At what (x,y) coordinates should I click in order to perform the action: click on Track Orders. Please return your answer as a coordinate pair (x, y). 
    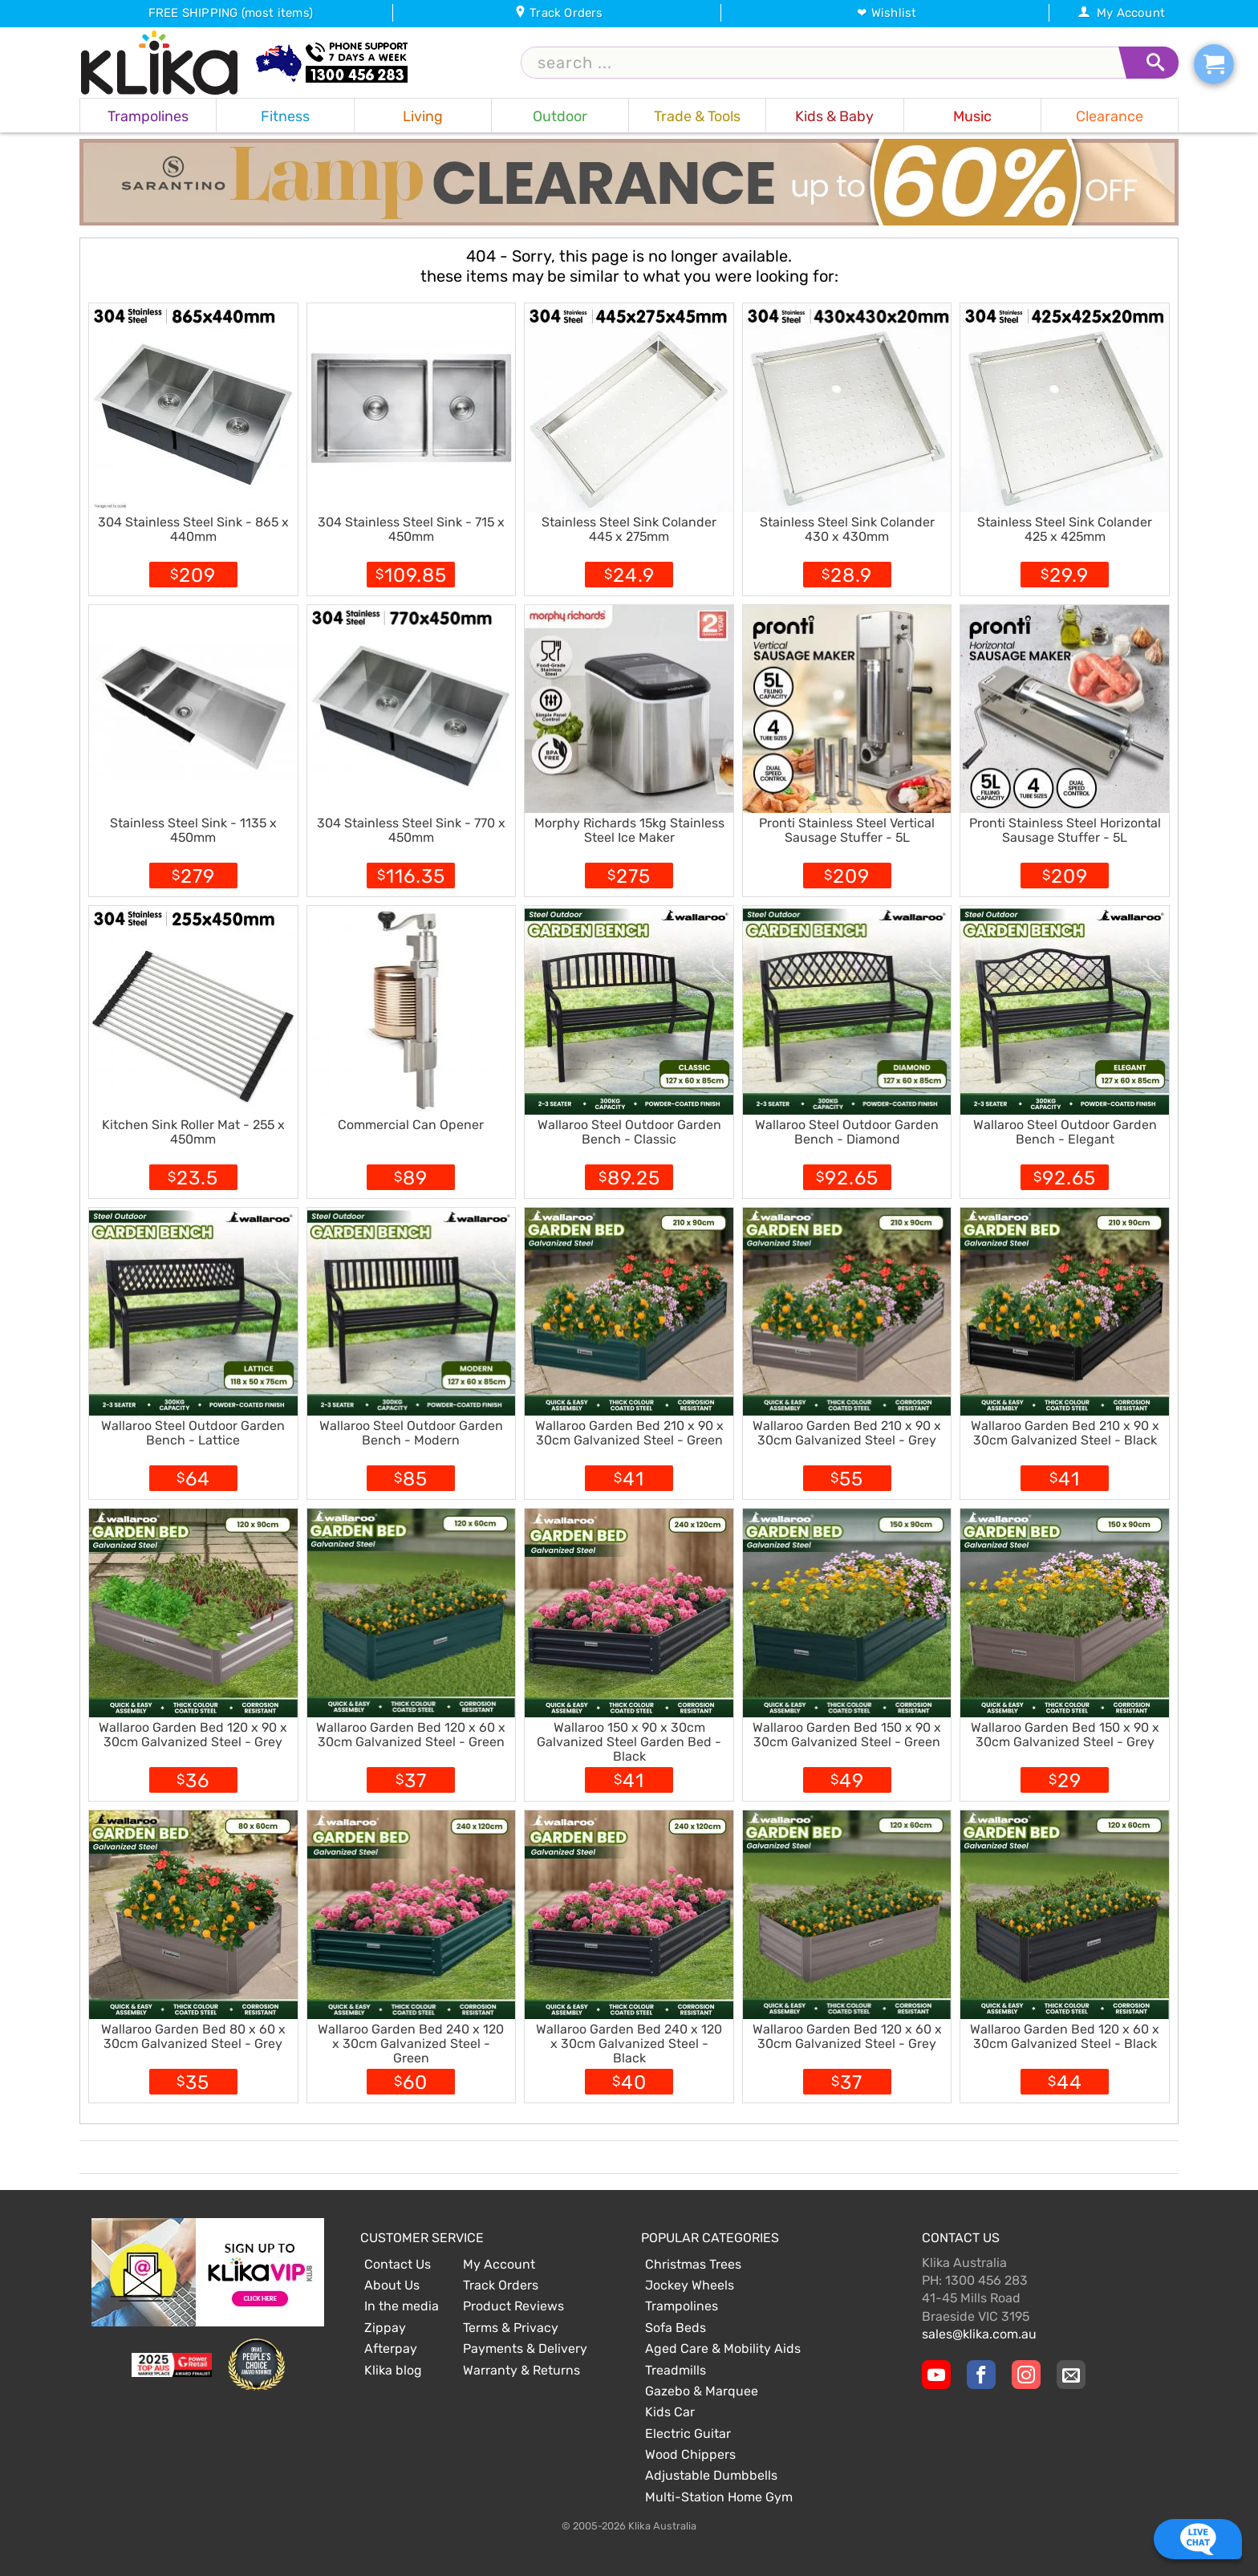
    Looking at the image, I should click on (558, 13).